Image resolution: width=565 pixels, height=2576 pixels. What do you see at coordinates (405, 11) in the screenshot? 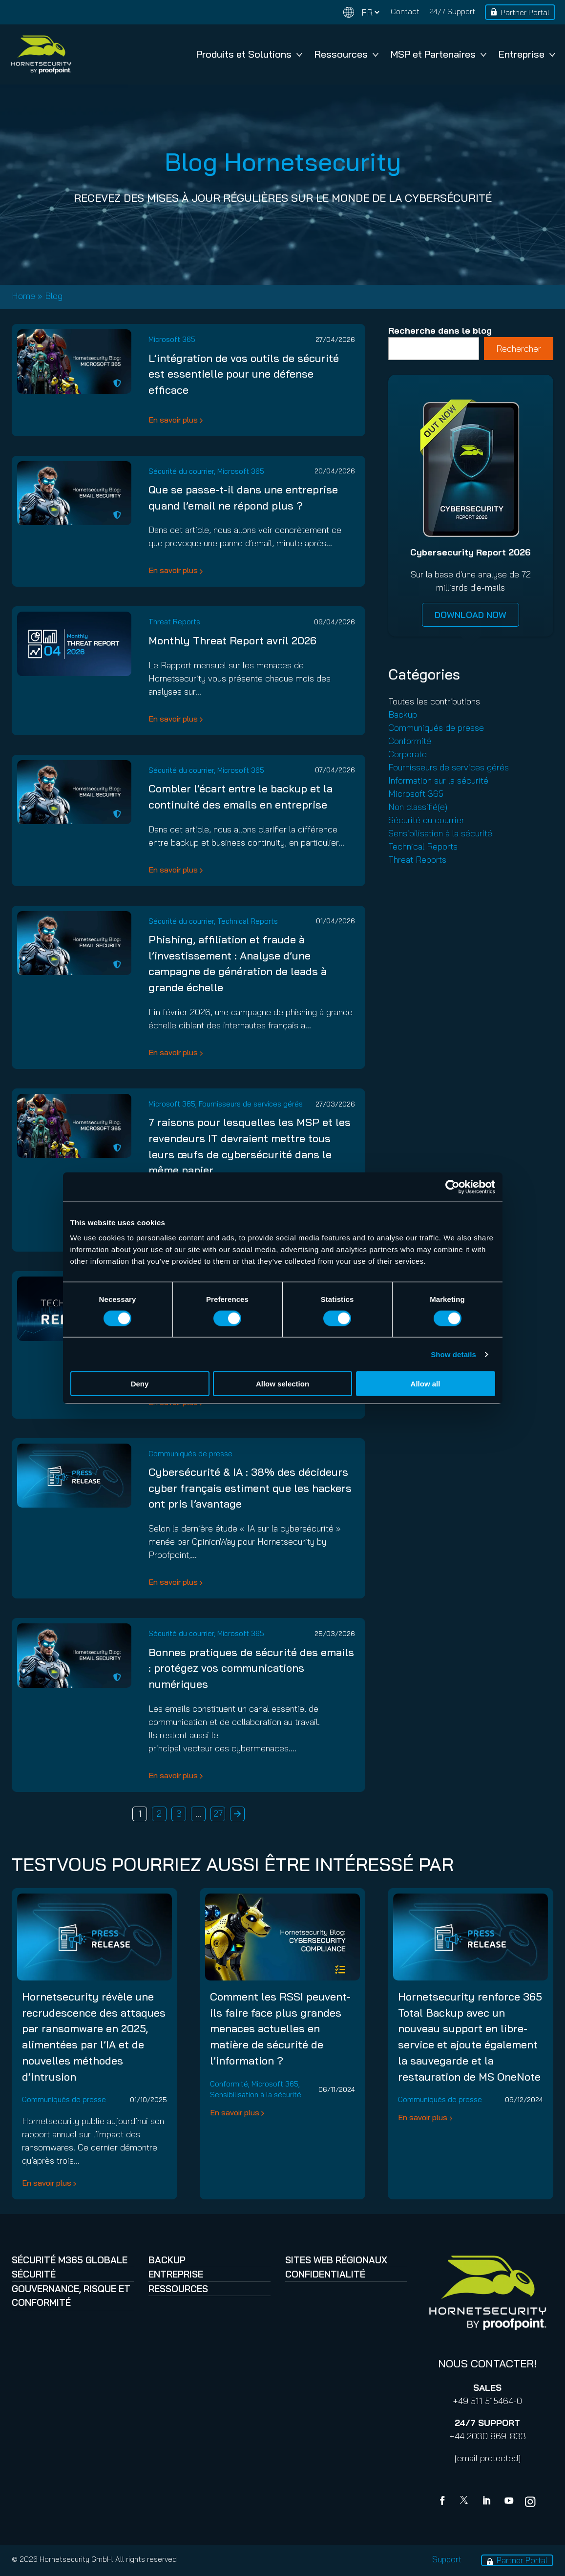
I see `Contact` at bounding box center [405, 11].